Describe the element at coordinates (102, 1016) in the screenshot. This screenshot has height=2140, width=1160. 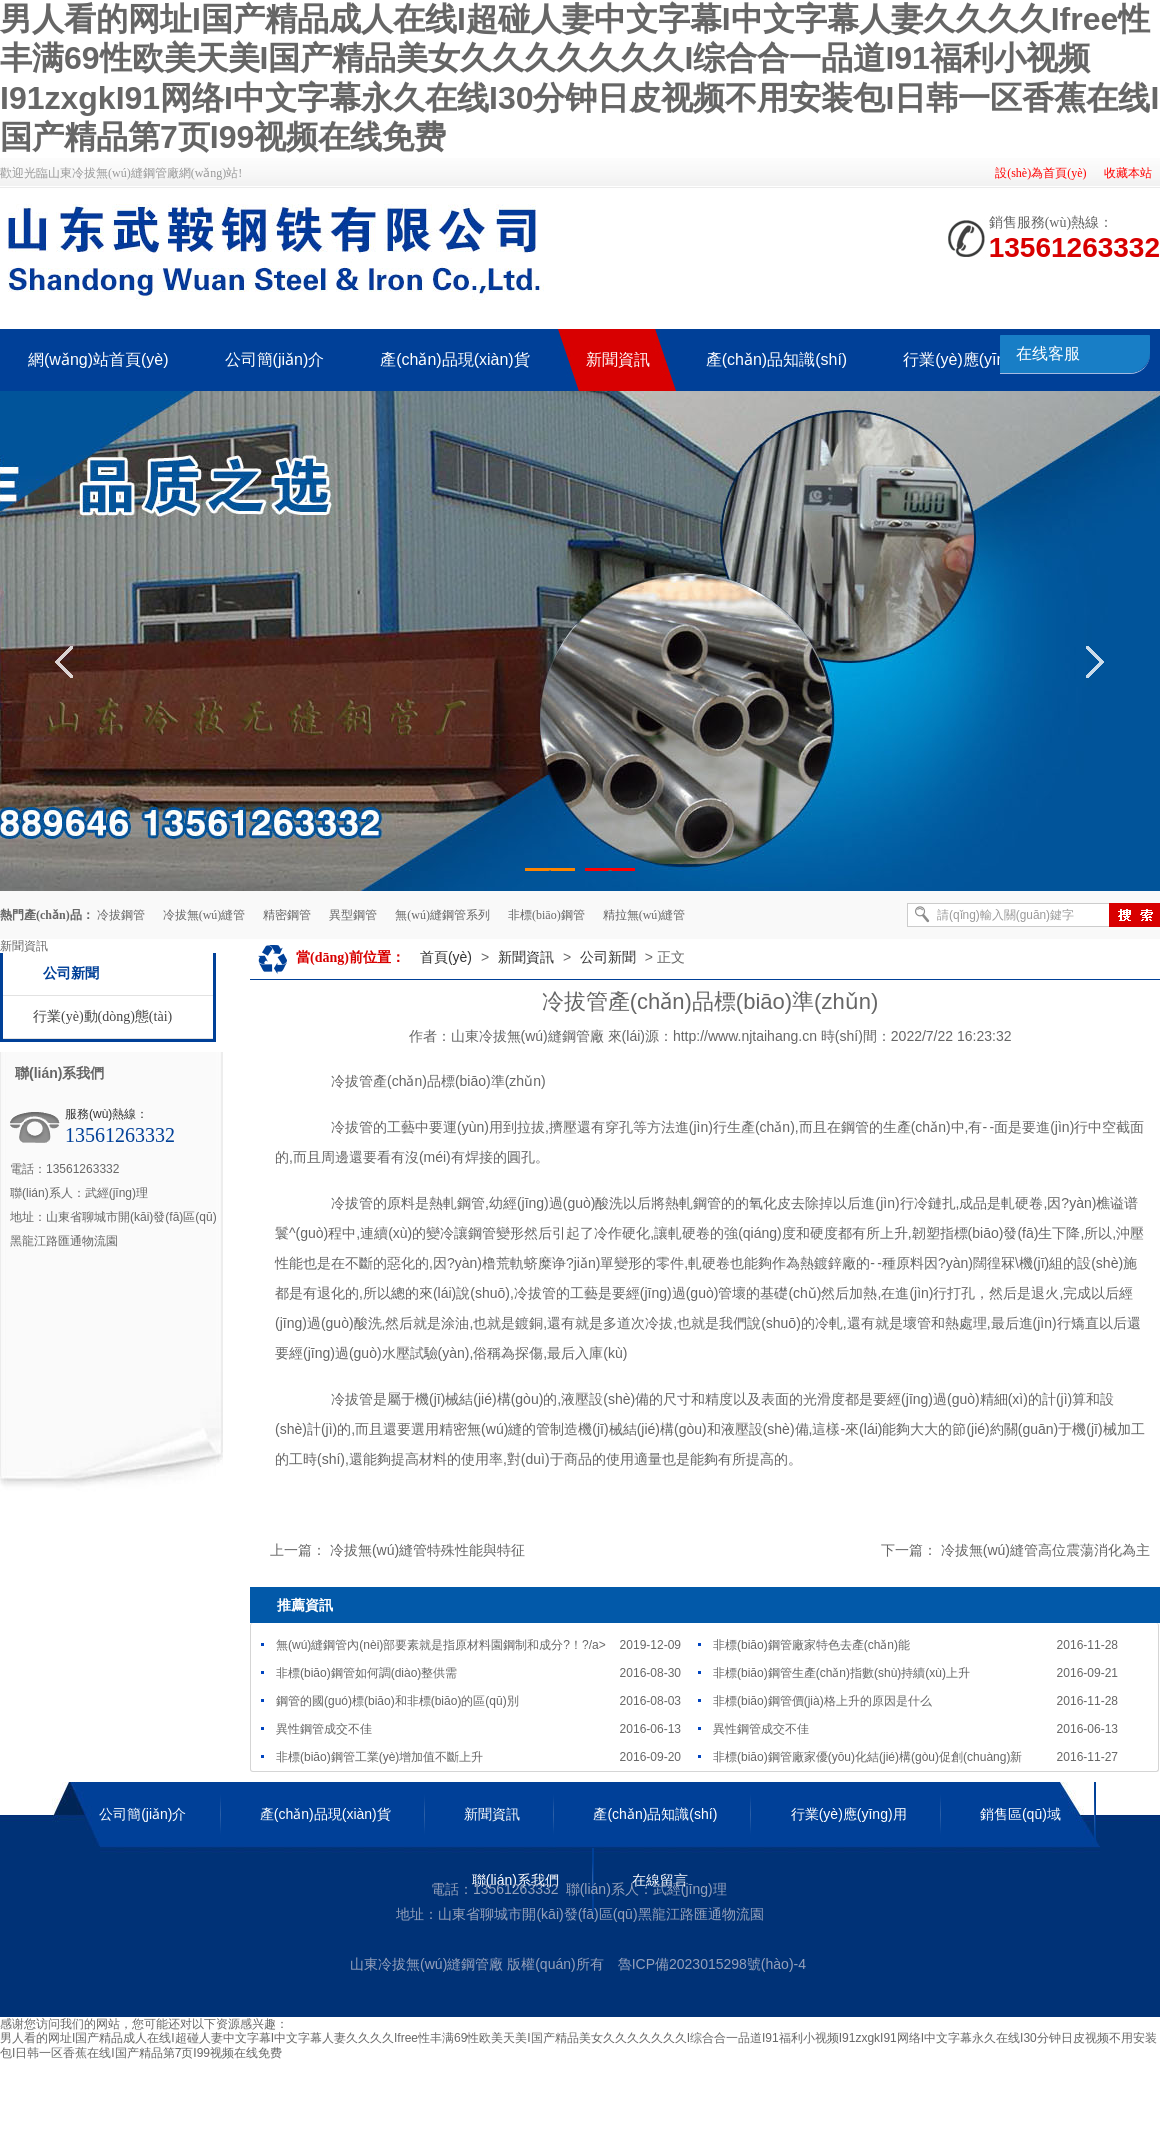
I see `行業(yè)動(dòng)態(tài)` at that location.